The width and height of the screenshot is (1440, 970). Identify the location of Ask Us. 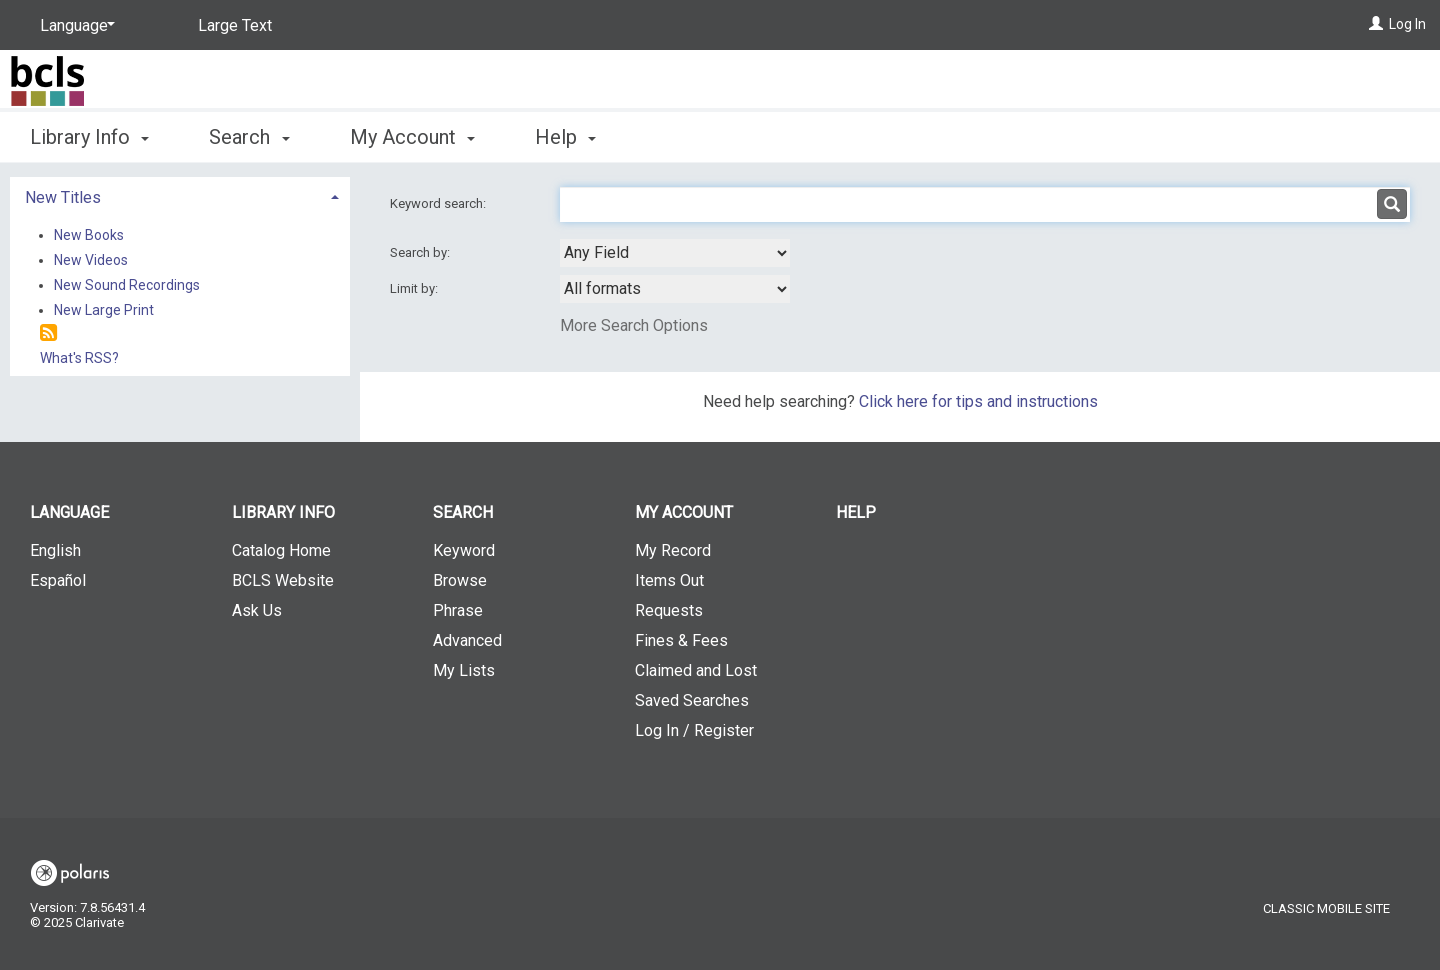
(257, 610).